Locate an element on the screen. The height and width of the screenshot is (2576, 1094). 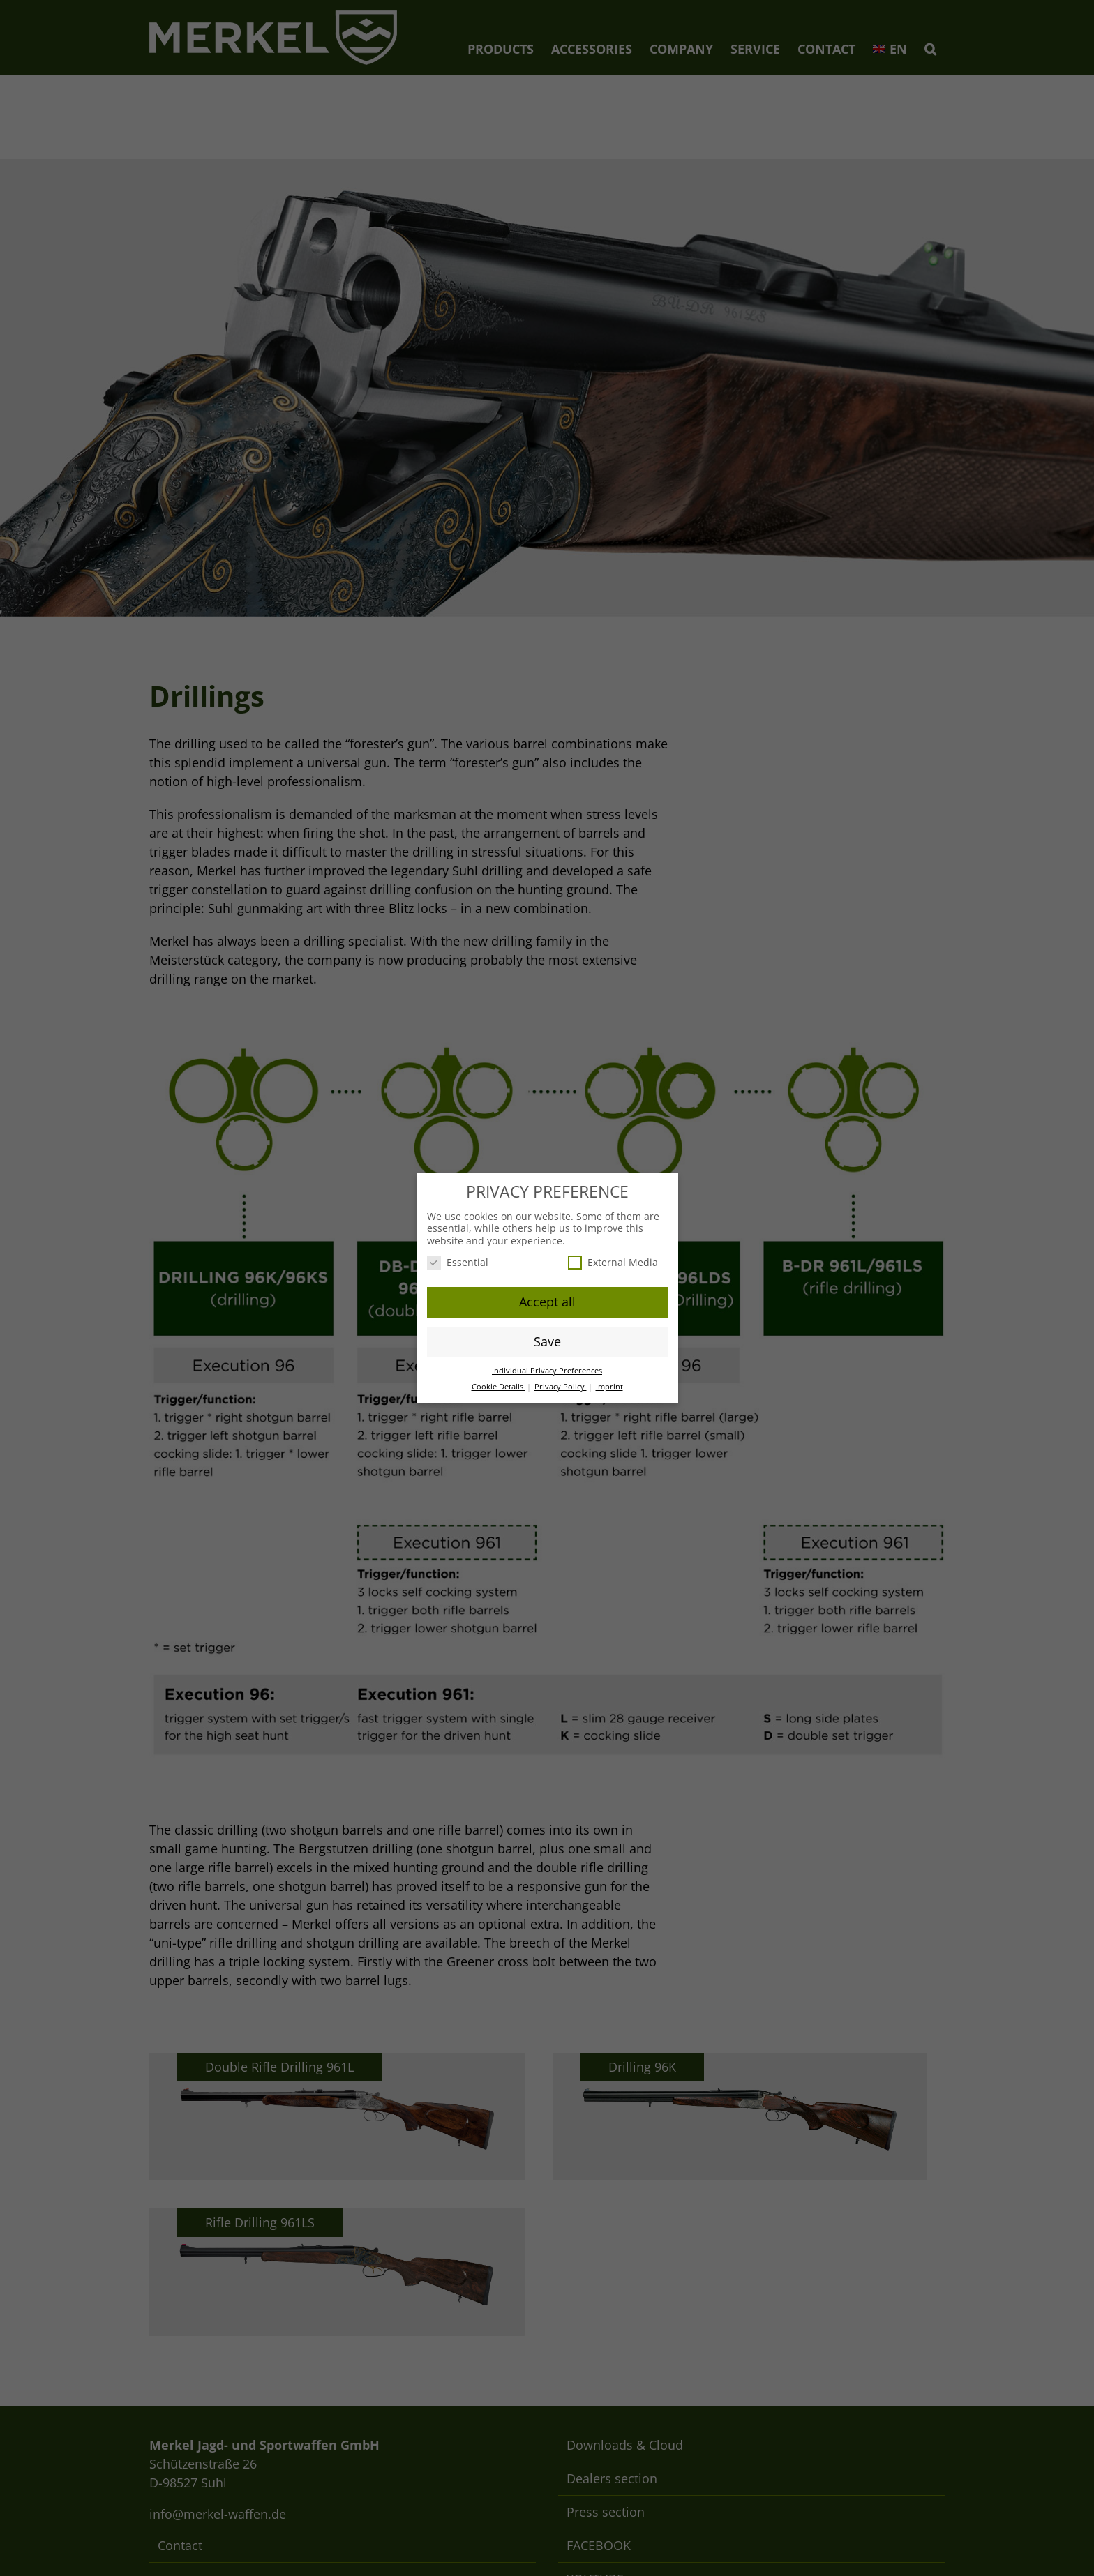
Individual Privacy Preferences [button] is located at coordinates (547, 1371).